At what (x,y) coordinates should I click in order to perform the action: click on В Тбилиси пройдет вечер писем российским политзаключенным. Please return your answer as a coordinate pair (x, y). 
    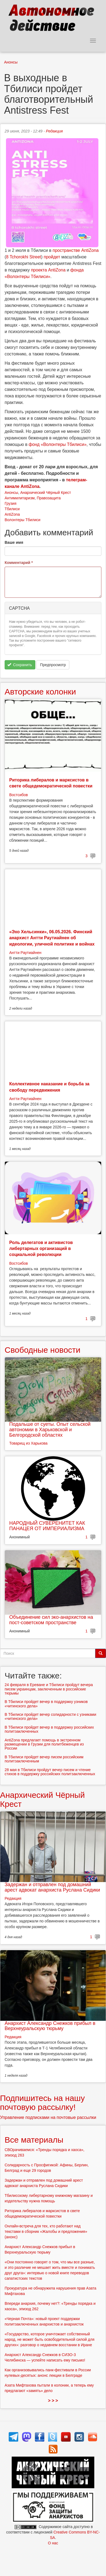
    Looking at the image, I should click on (44, 1759).